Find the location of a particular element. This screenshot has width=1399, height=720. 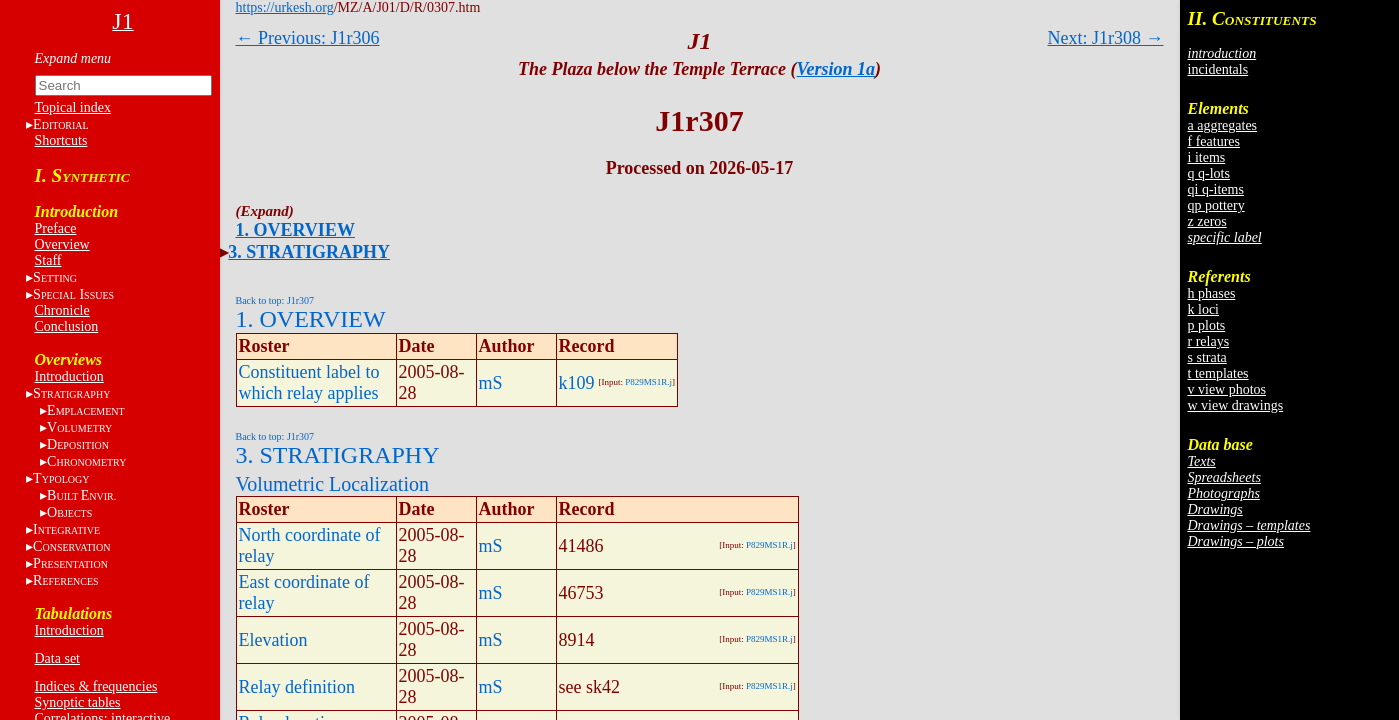

Relay definition is located at coordinates (297, 687).